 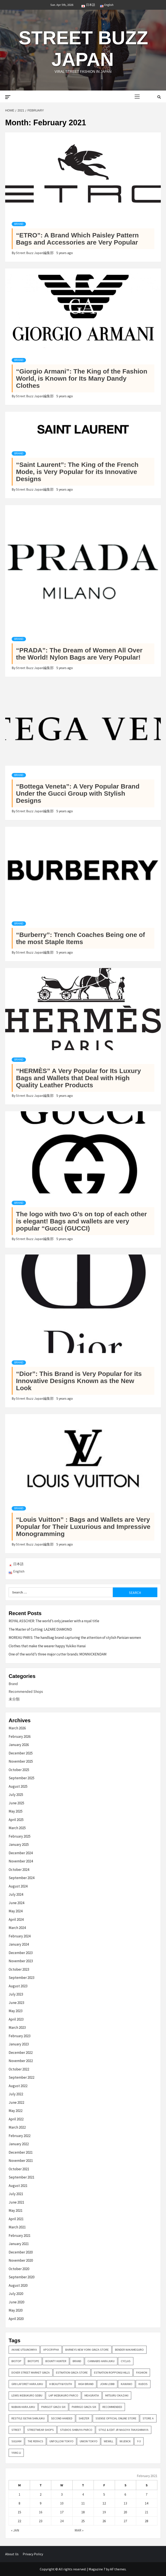 What do you see at coordinates (35, 2441) in the screenshot?
I see `THE RERACS [THE RERACS (2 items)]` at bounding box center [35, 2441].